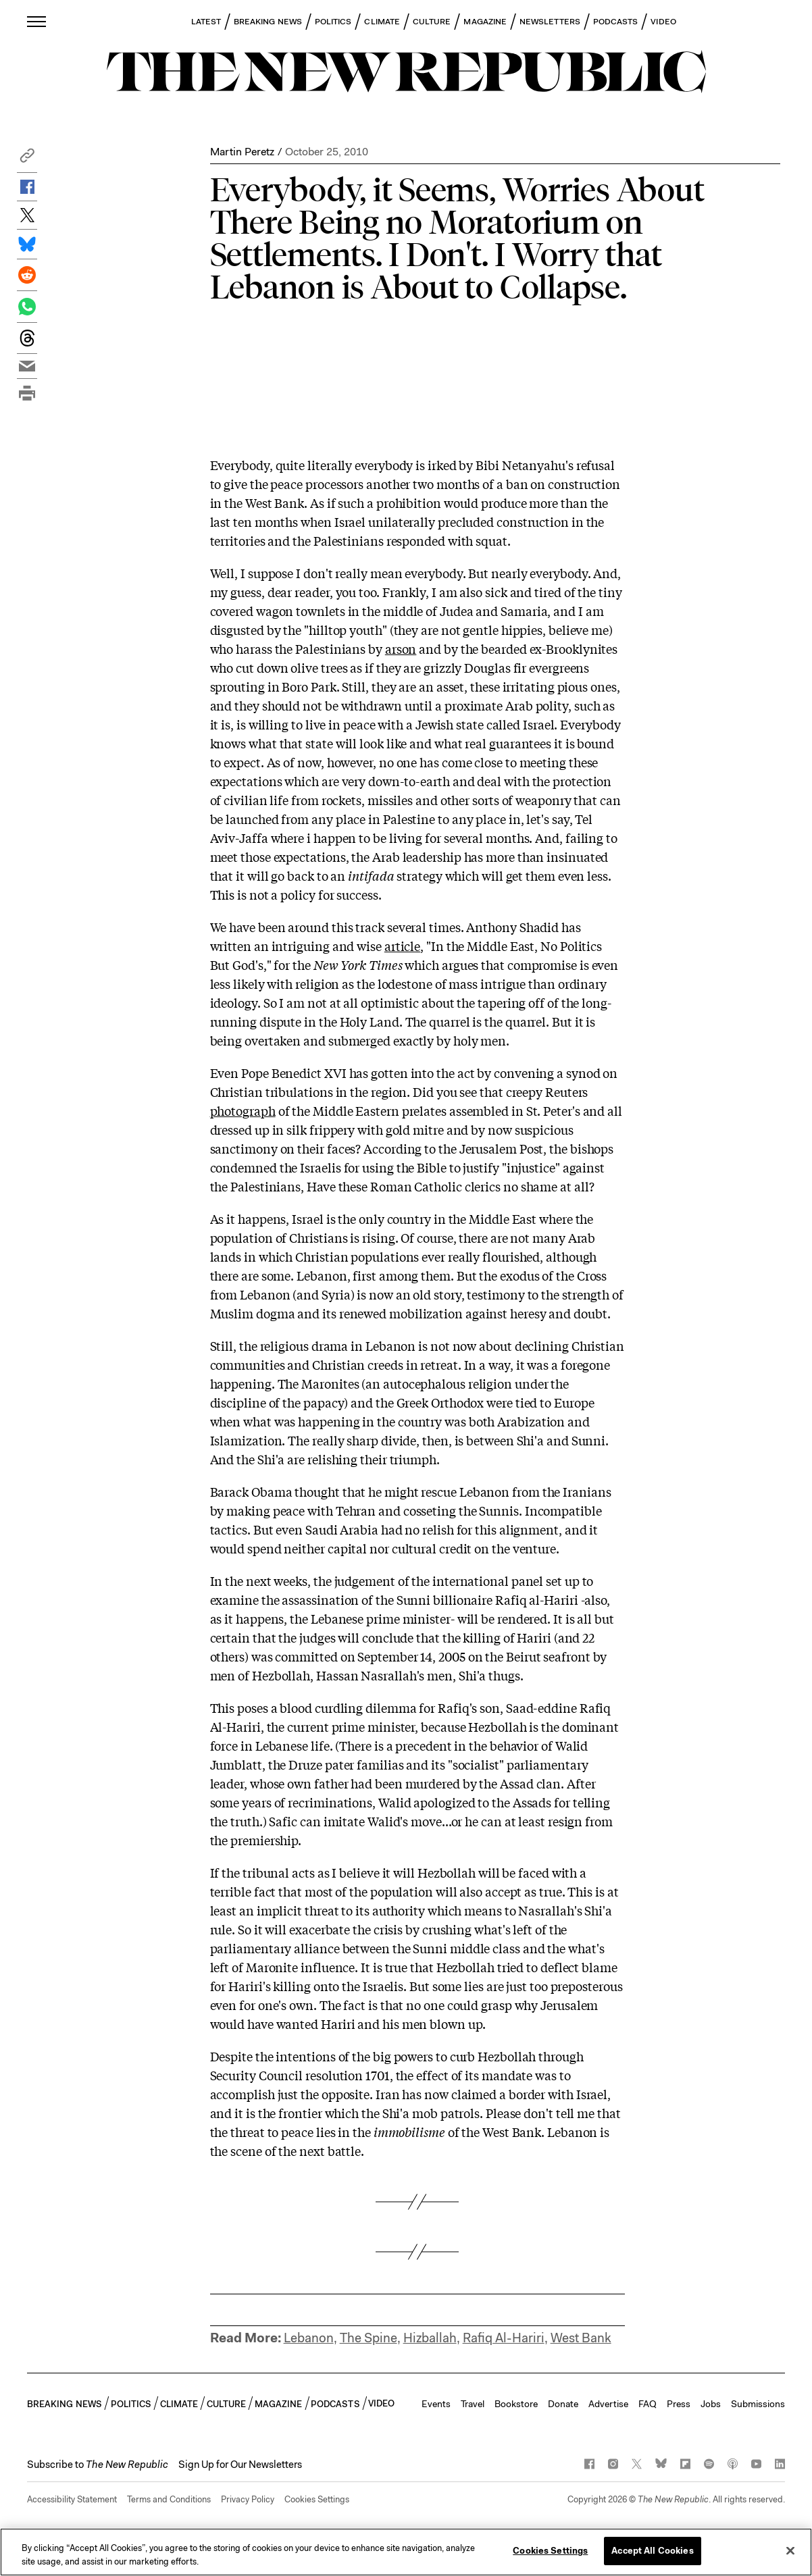  Describe the element at coordinates (368, 2337) in the screenshot. I see `The Spine` at that location.